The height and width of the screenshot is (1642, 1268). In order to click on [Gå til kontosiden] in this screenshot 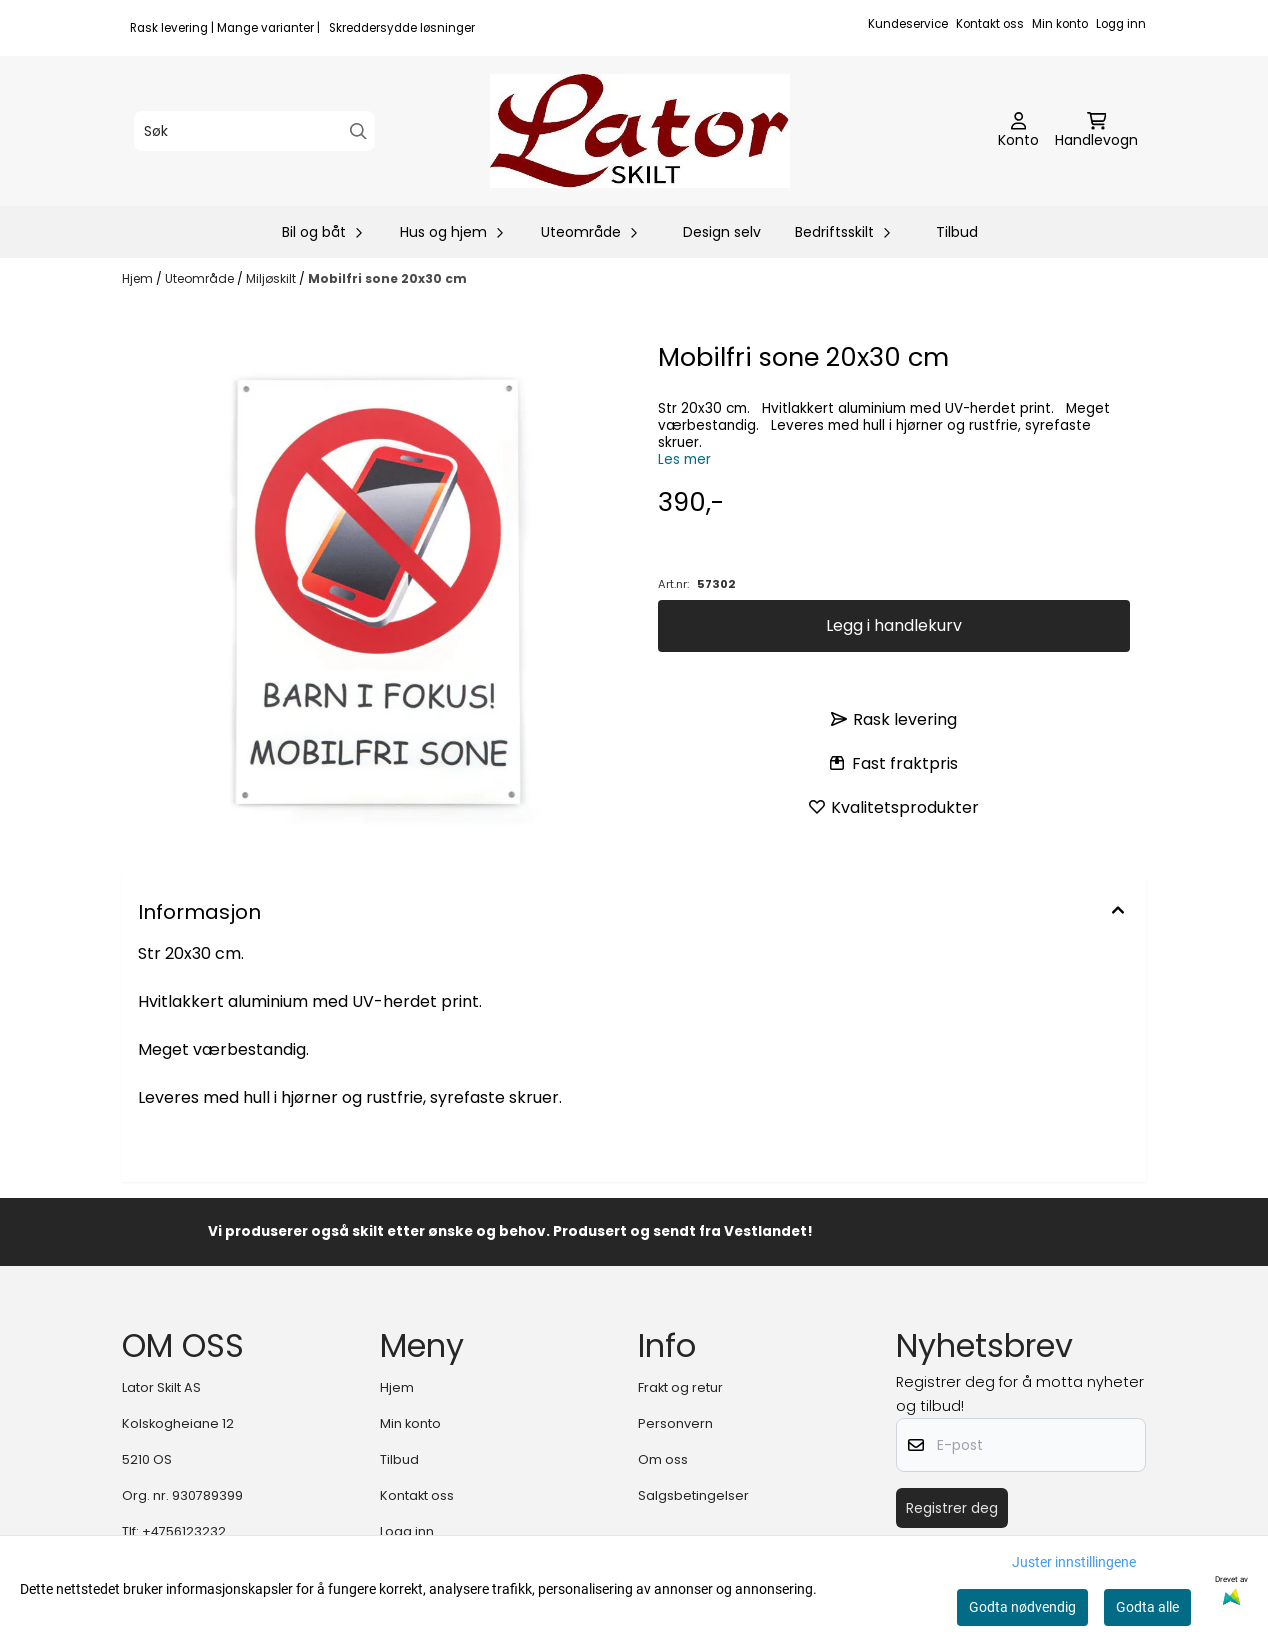, I will do `click(1018, 131)`.